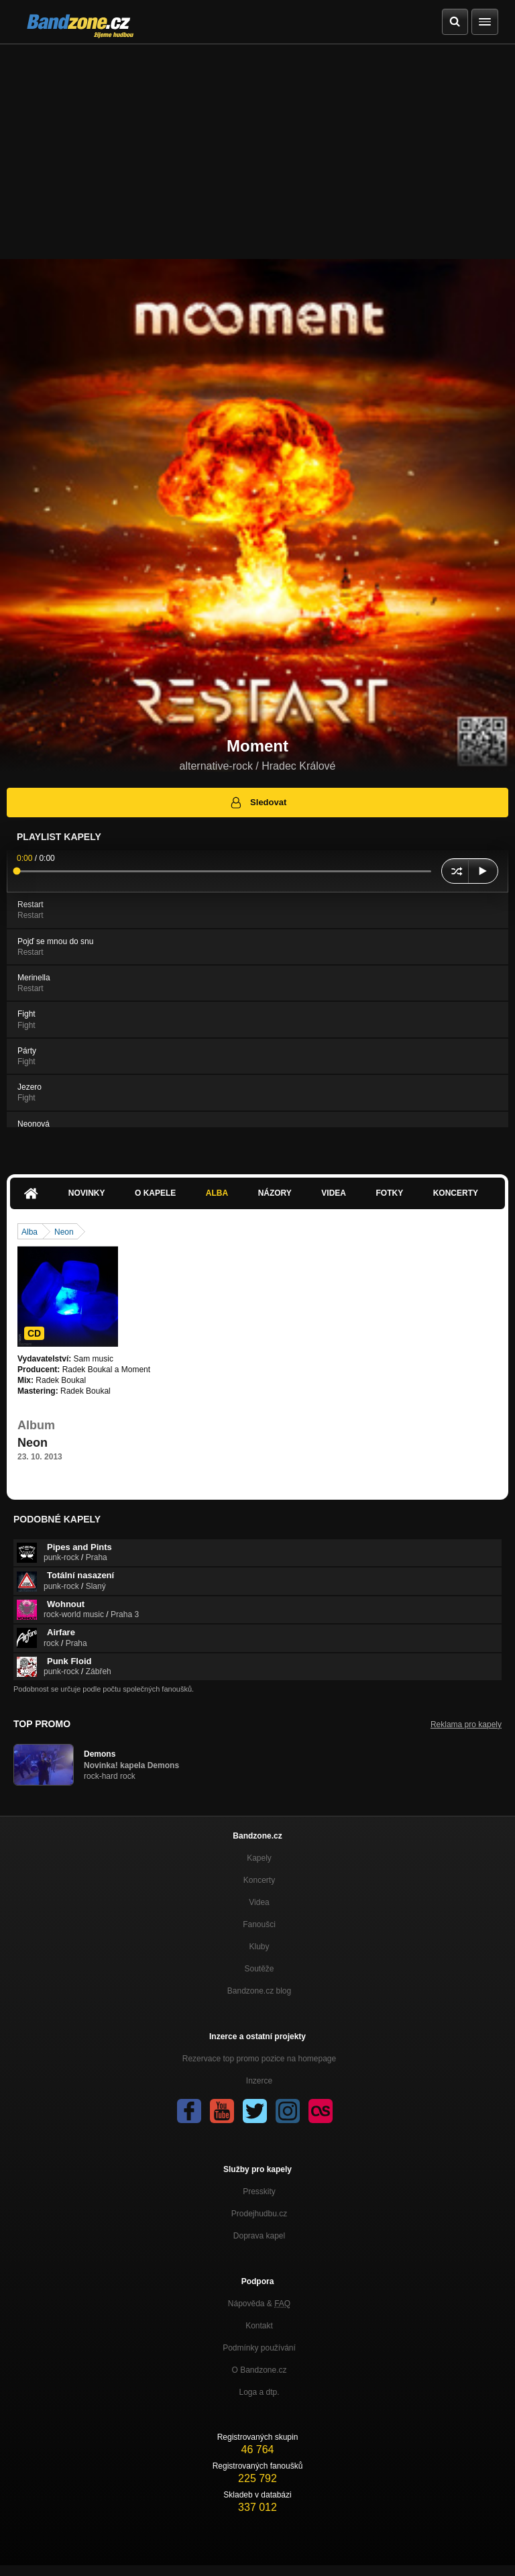 This screenshot has width=515, height=2576. Describe the element at coordinates (466, 1724) in the screenshot. I see `Reklama pro kapely` at that location.